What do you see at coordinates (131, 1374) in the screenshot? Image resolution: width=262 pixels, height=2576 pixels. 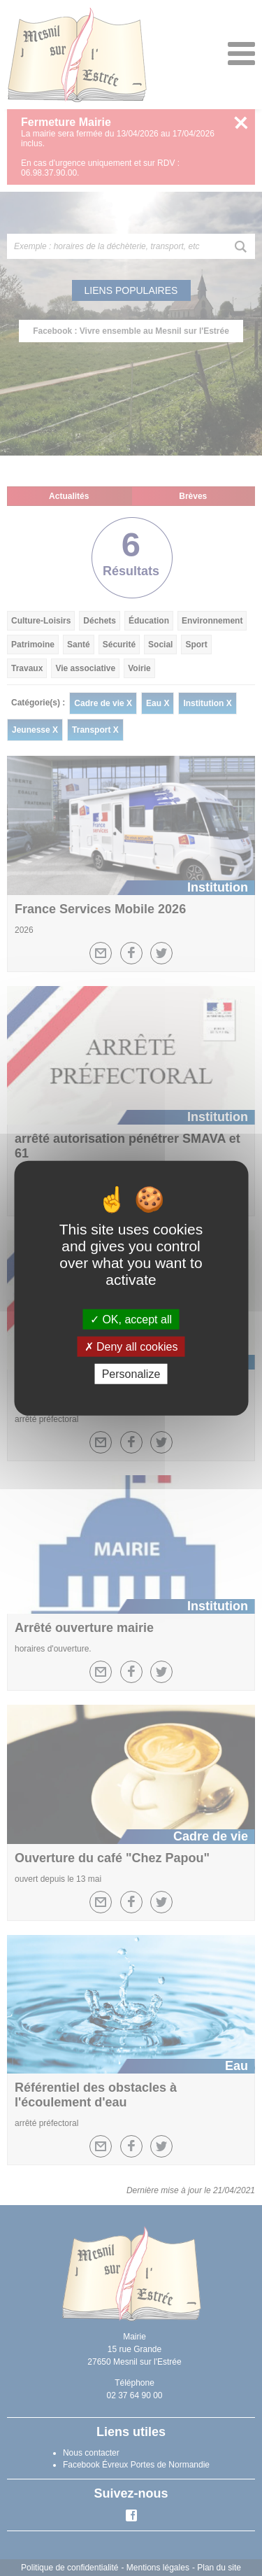 I see `Personalize` at bounding box center [131, 1374].